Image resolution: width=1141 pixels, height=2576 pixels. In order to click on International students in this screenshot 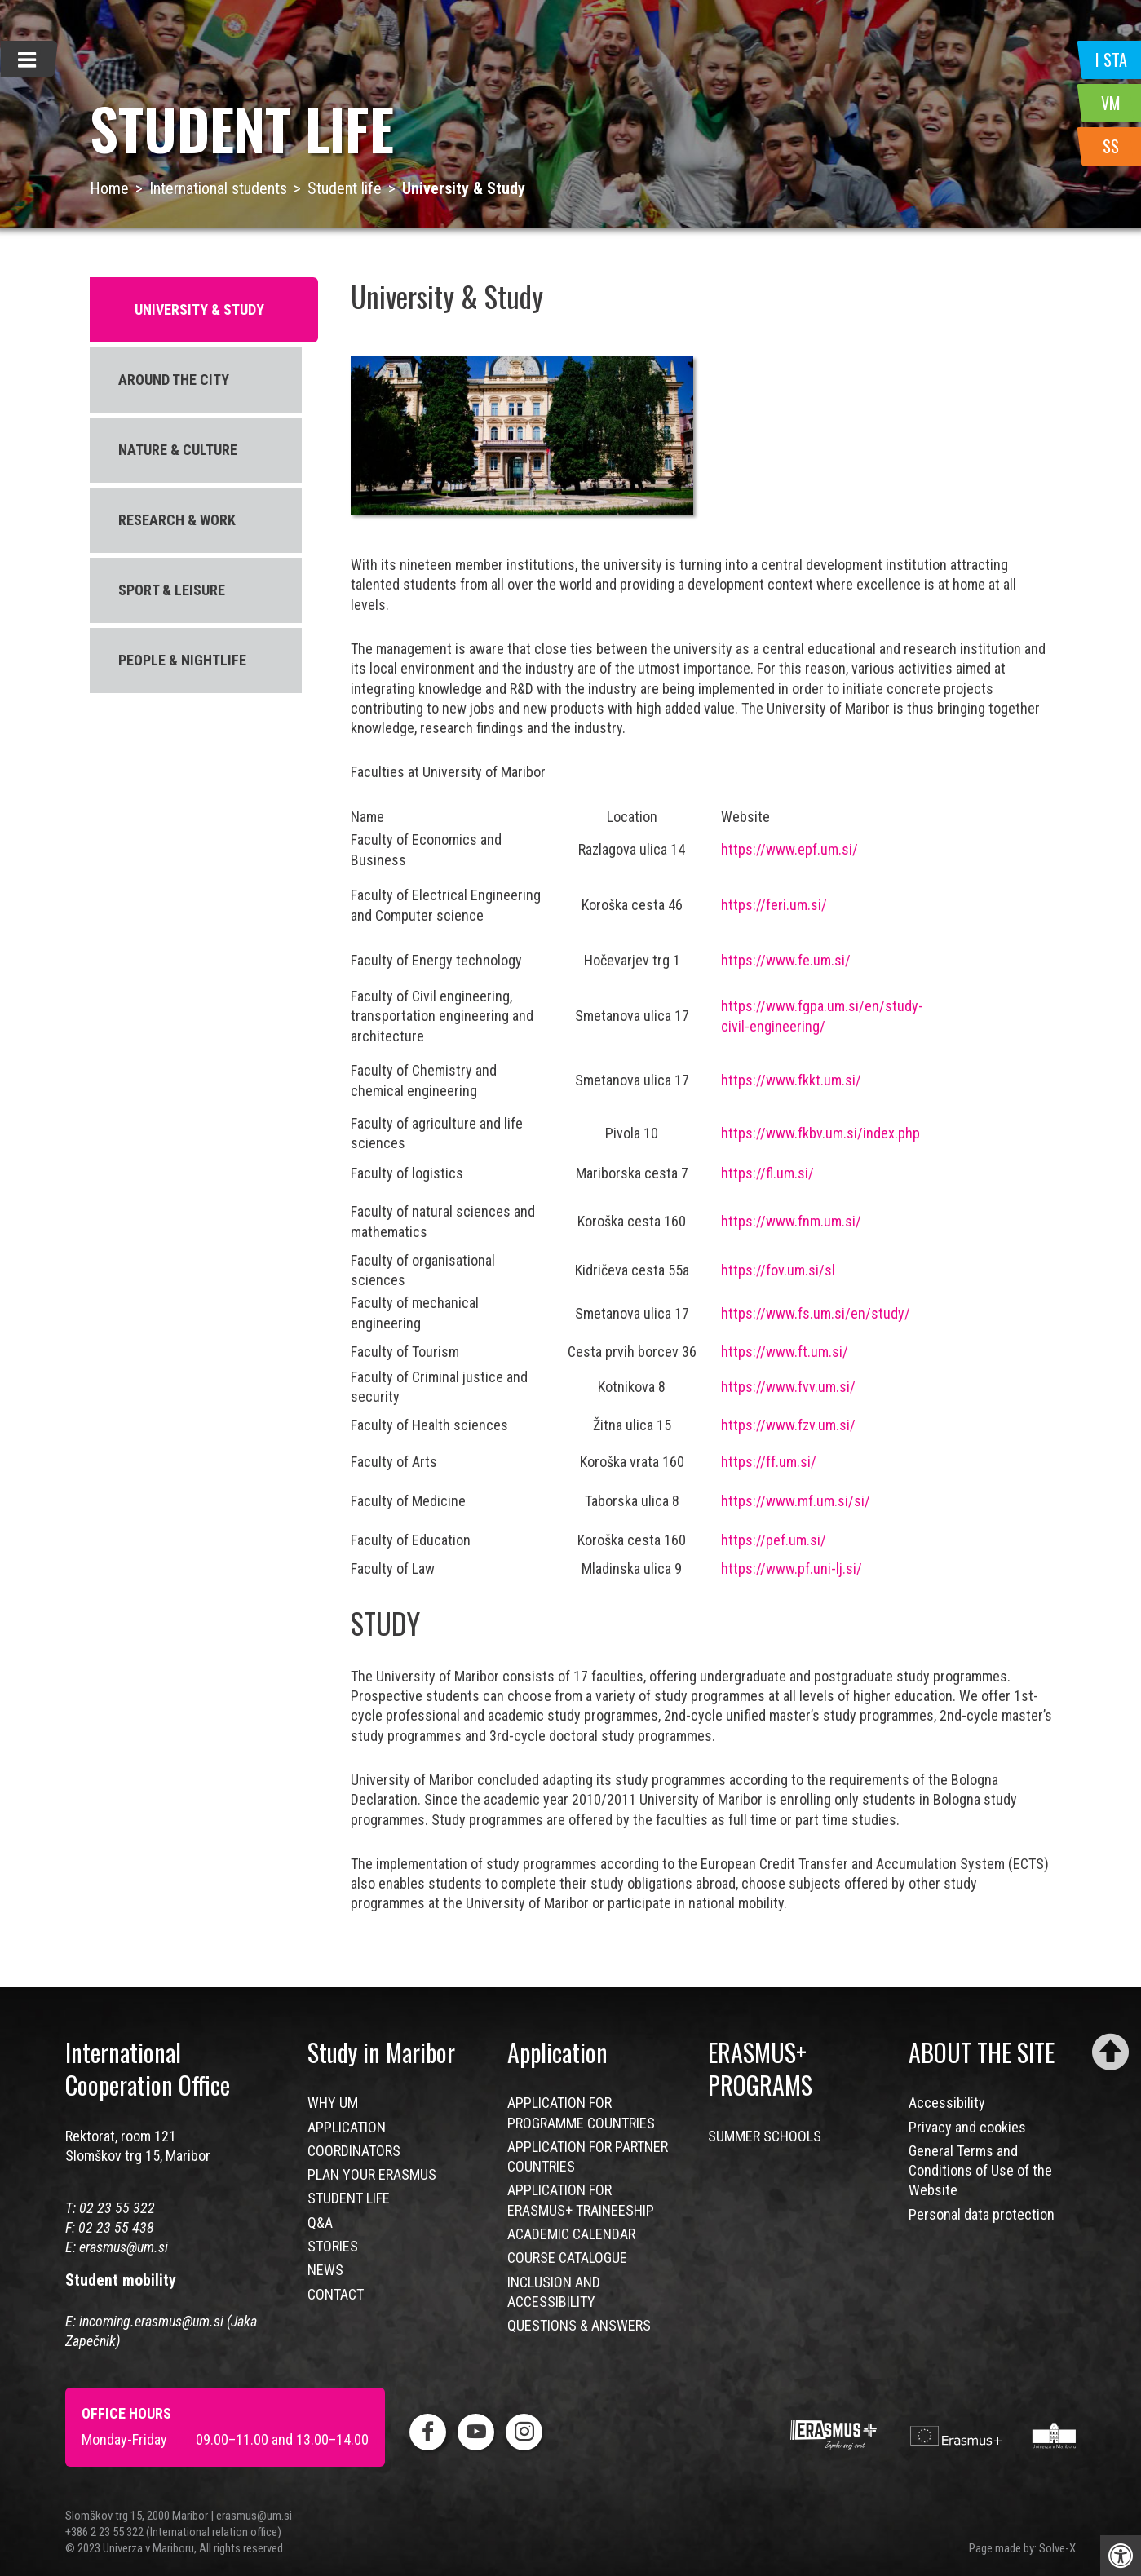, I will do `click(218, 188)`.